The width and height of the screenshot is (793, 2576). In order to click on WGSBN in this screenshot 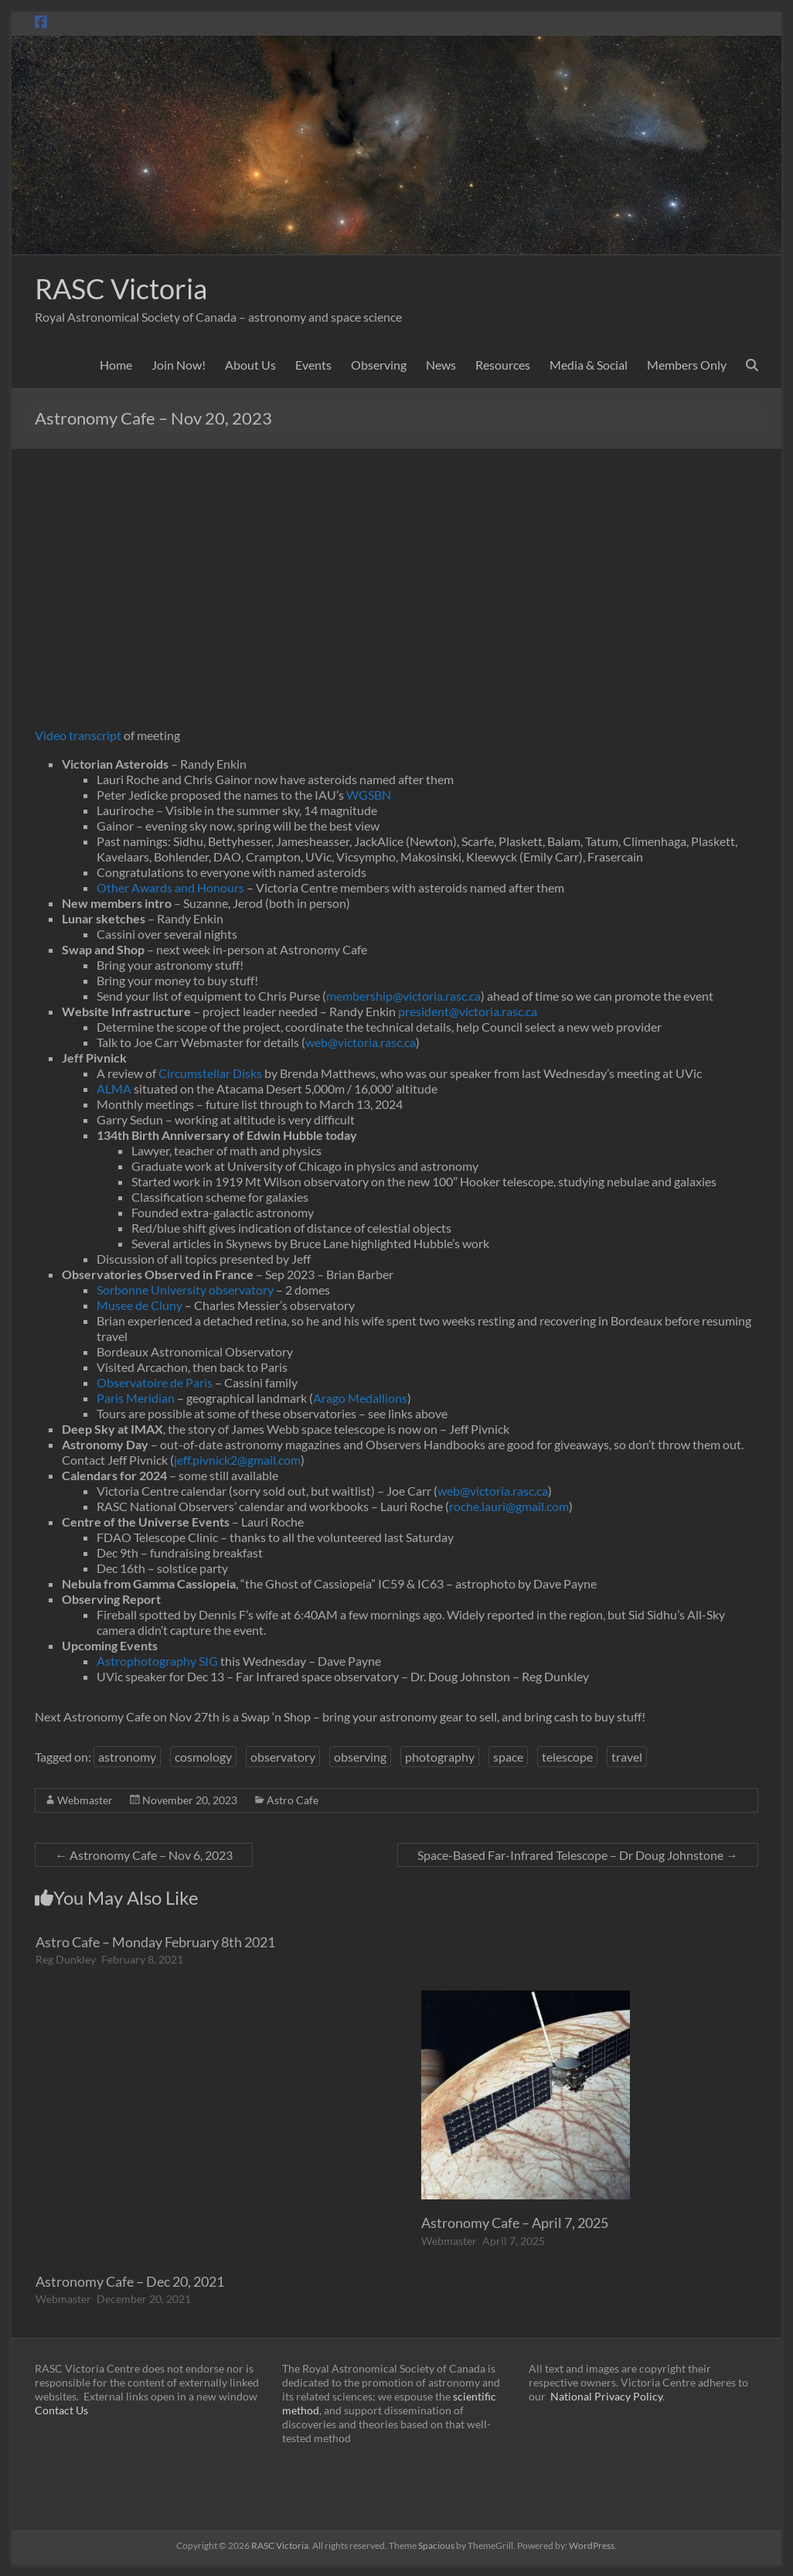, I will do `click(368, 794)`.